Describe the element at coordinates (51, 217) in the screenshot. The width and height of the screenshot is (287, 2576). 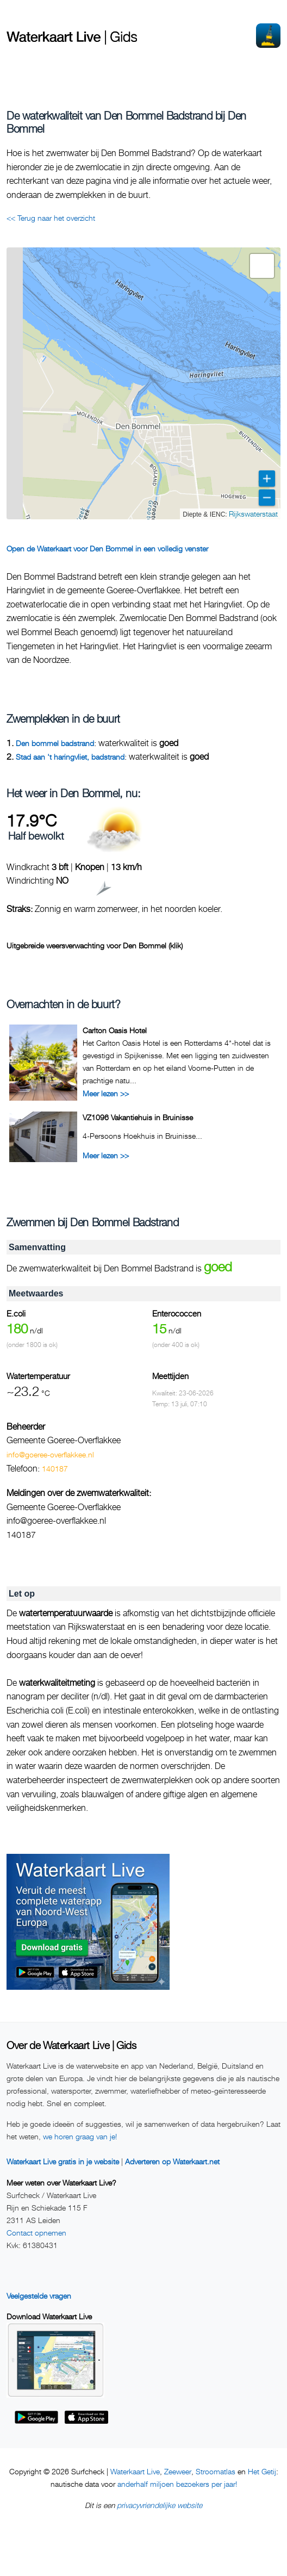
I see `<< Terug naar het overzicht` at that location.